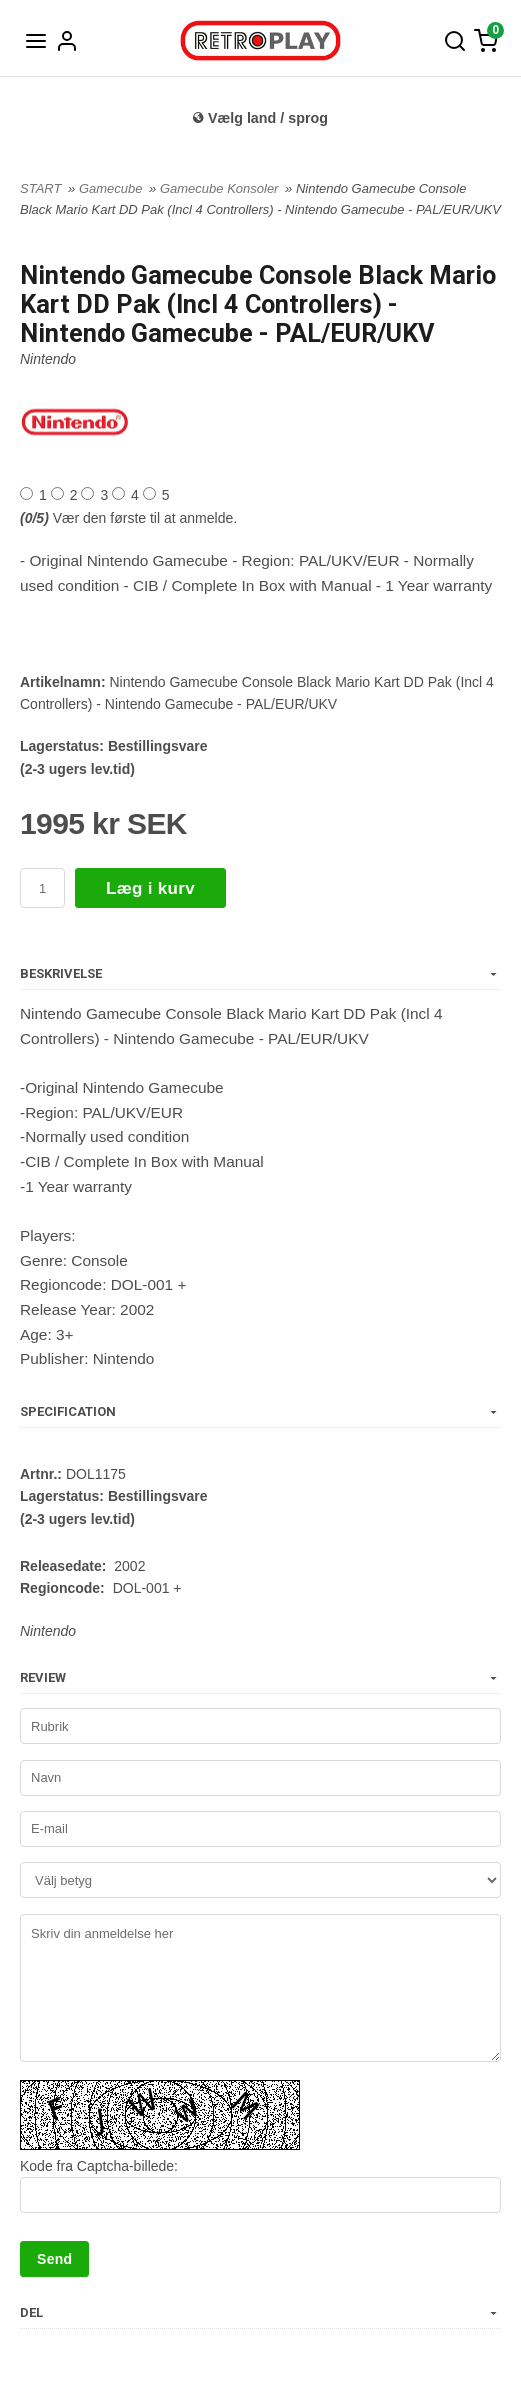 Image resolution: width=521 pixels, height=2381 pixels. I want to click on START, so click(40, 188).